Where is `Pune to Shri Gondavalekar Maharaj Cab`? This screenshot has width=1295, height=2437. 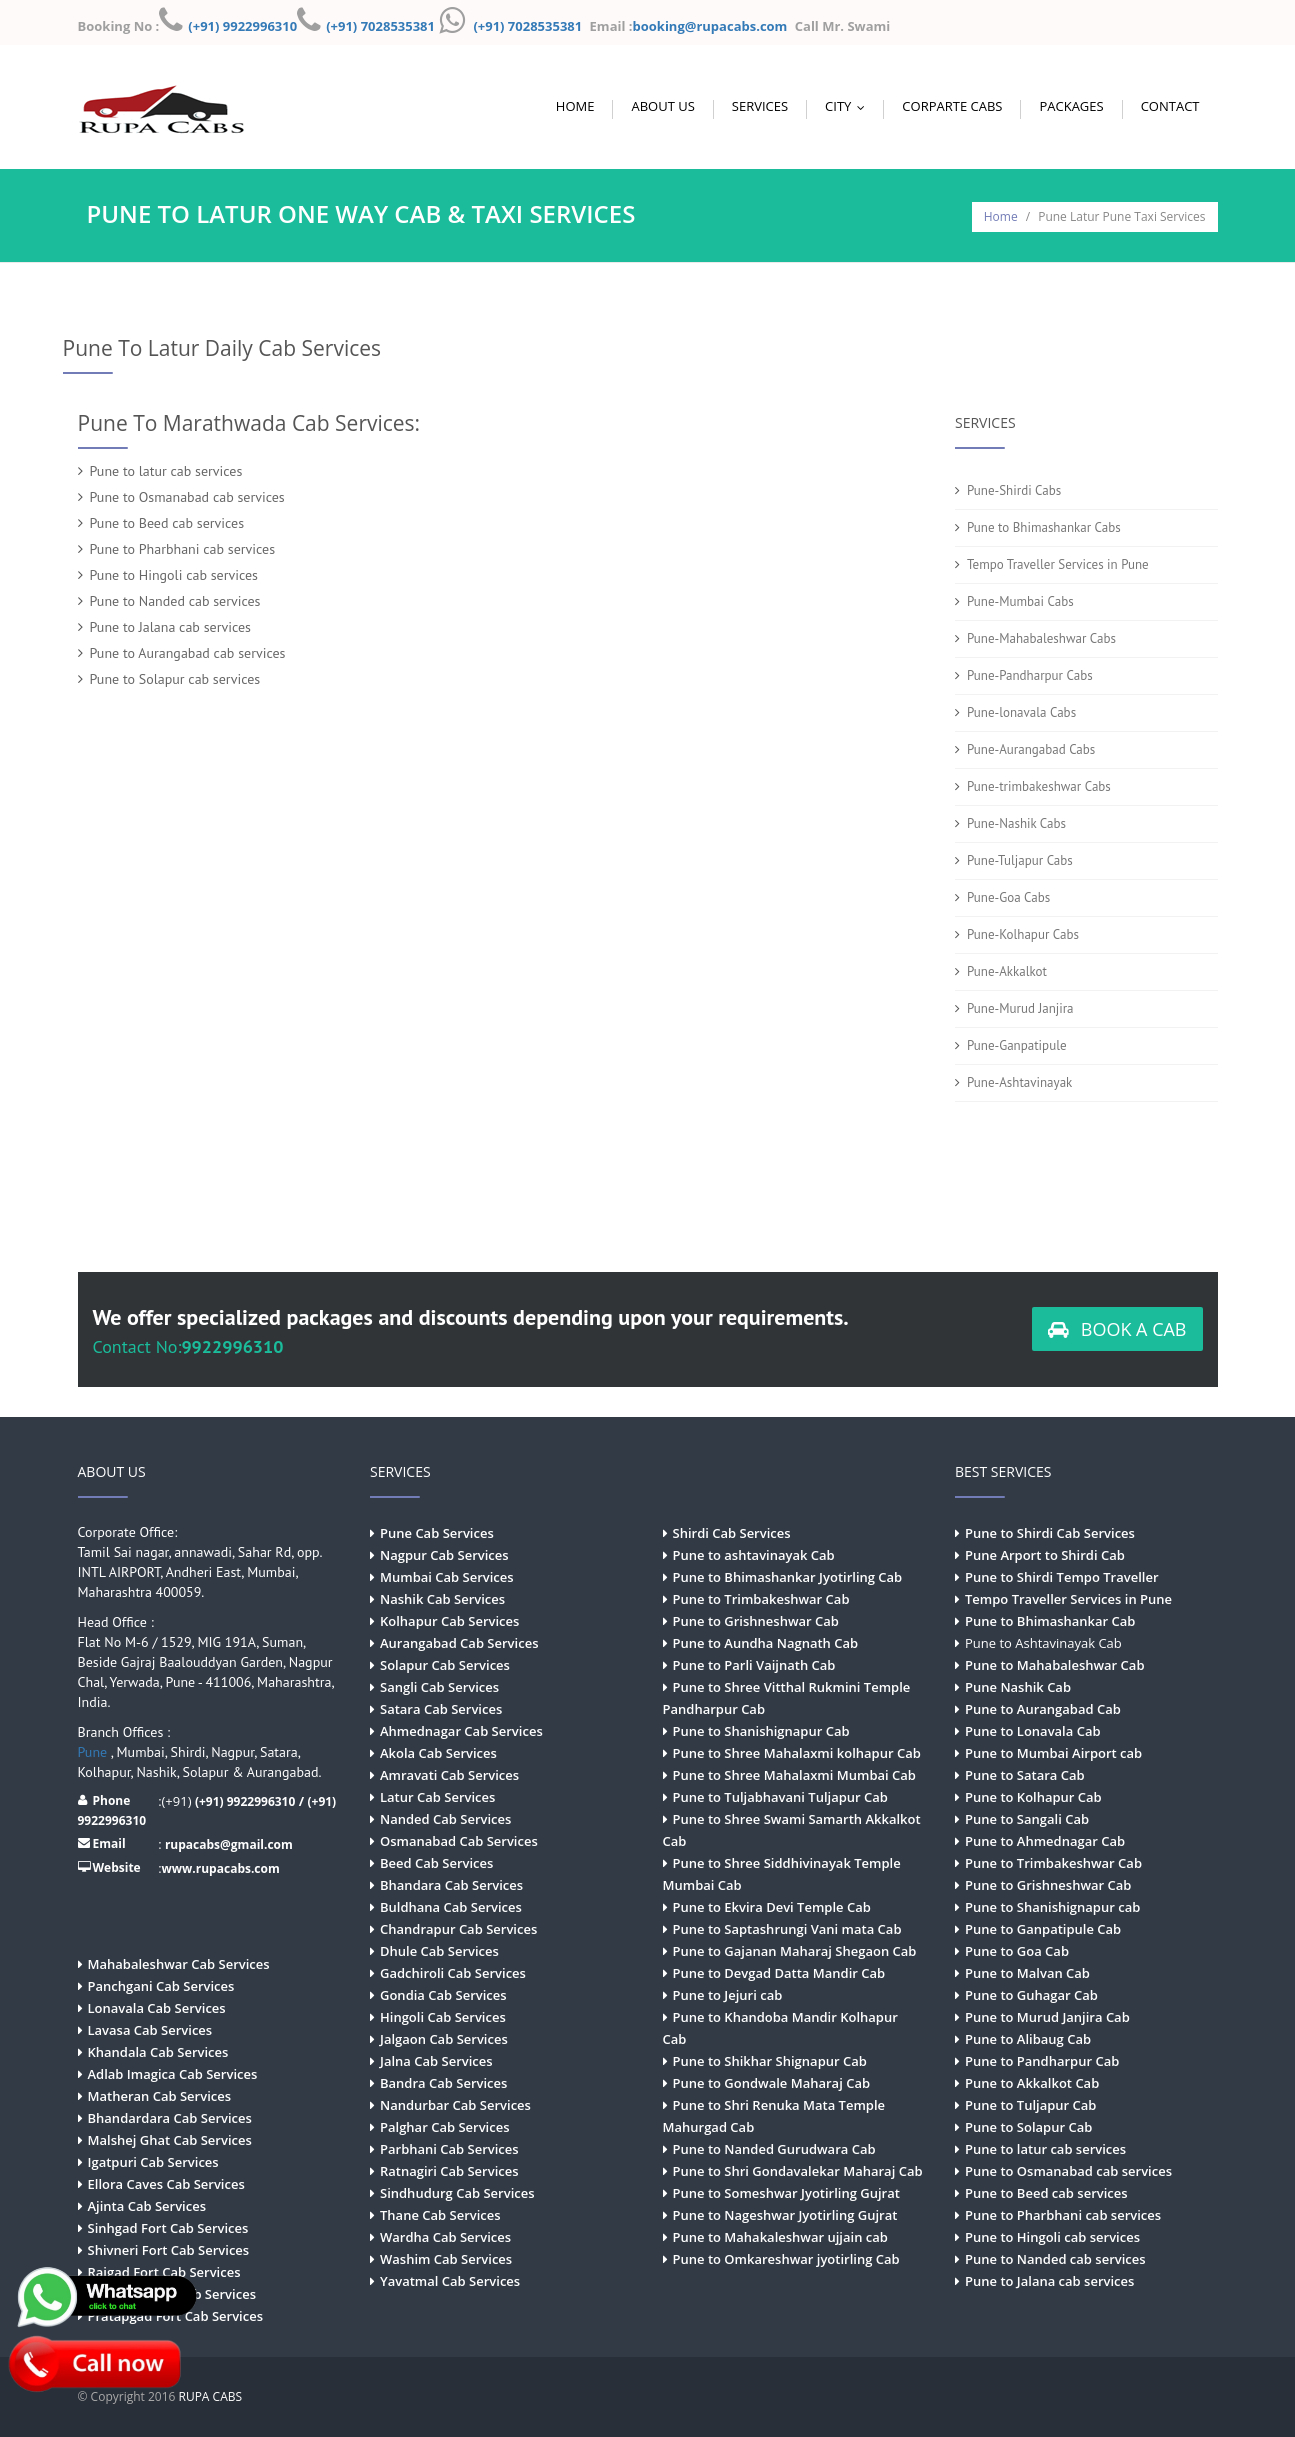
Pune to Shri Gondavalekar Maharaj Cab is located at coordinates (798, 2171).